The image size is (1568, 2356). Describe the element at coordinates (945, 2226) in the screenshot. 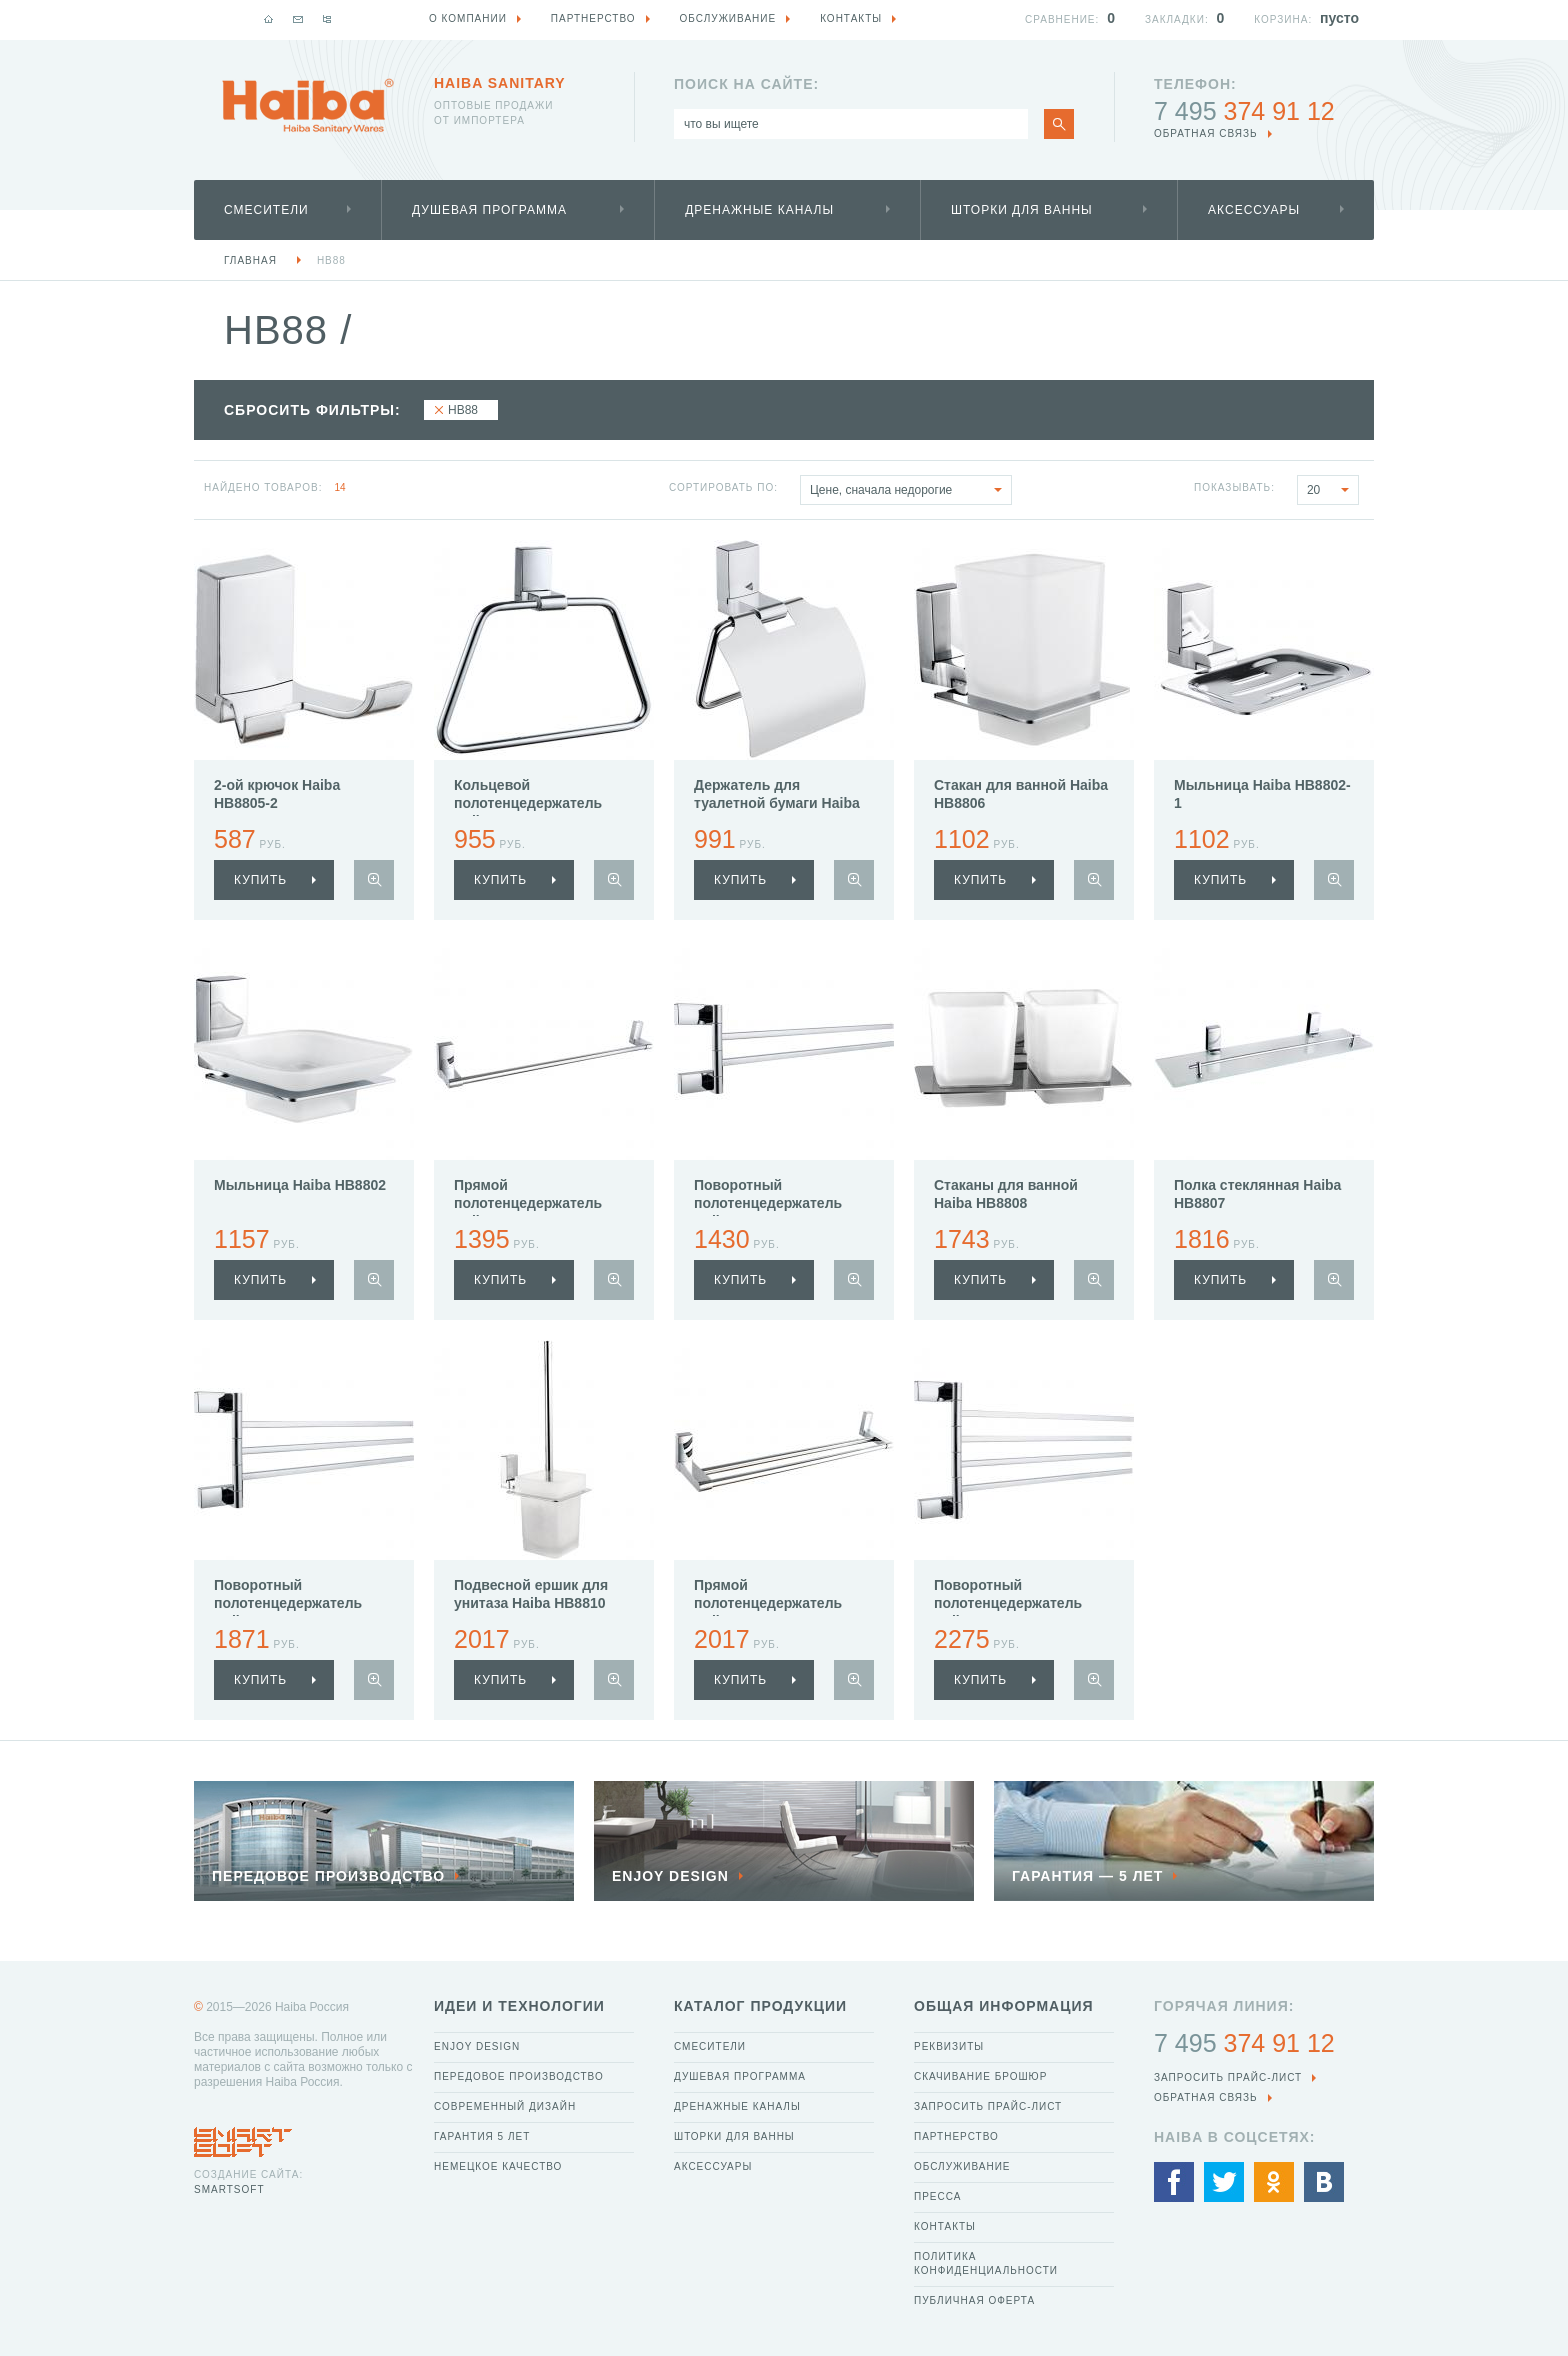

I see `Контакты` at that location.